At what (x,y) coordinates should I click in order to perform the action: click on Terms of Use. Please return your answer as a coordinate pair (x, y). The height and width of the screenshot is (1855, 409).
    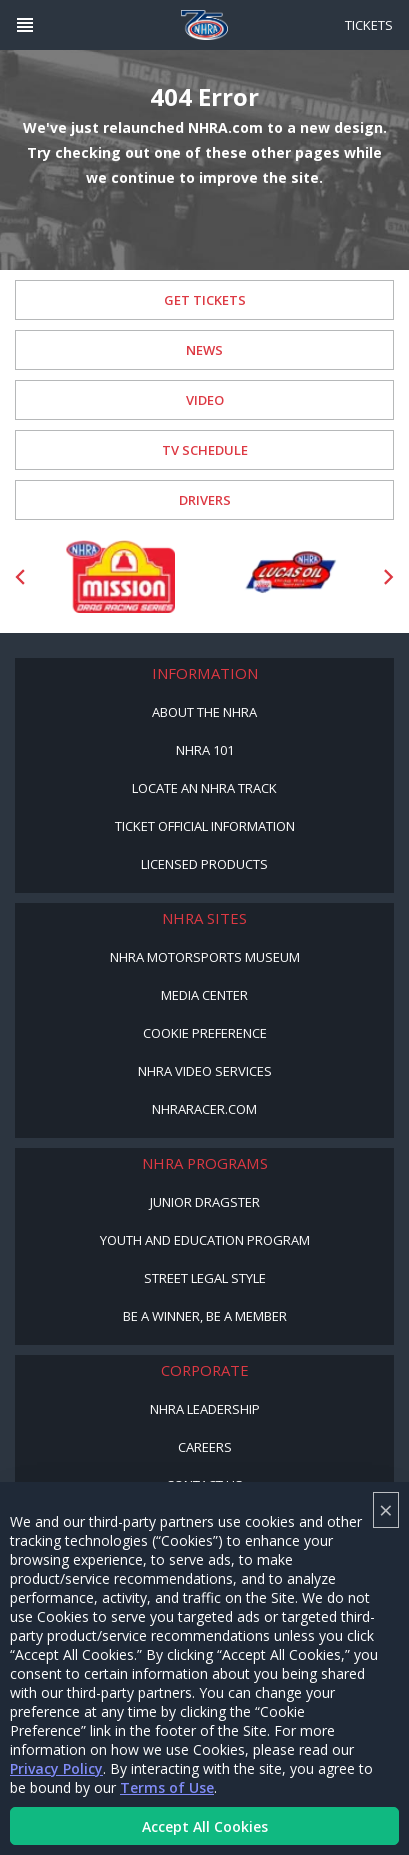
    Looking at the image, I should click on (167, 1787).